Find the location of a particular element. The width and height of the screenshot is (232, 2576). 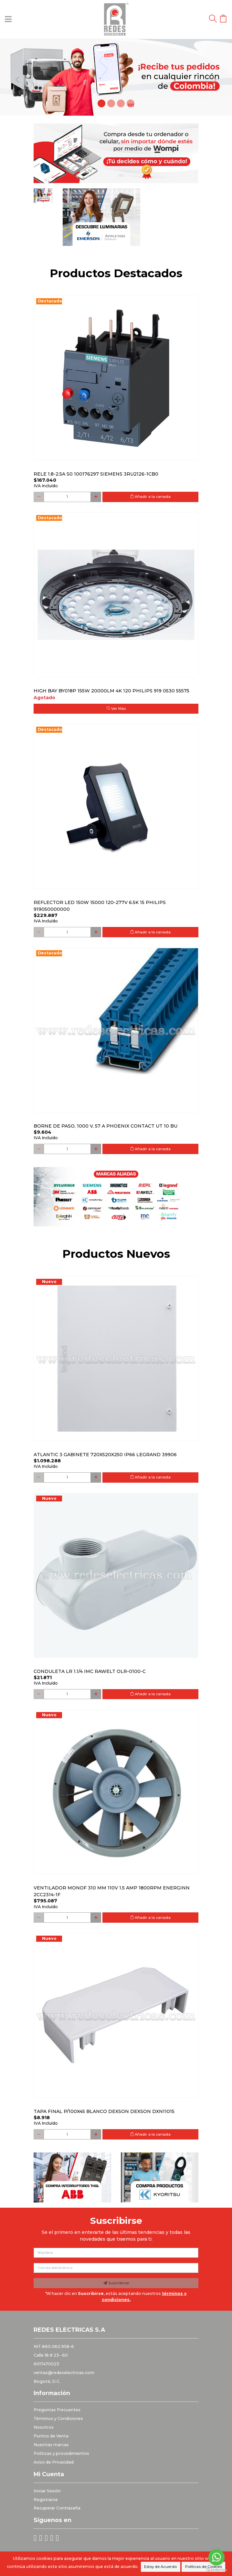

Políticas de Cookies is located at coordinates (203, 2566).